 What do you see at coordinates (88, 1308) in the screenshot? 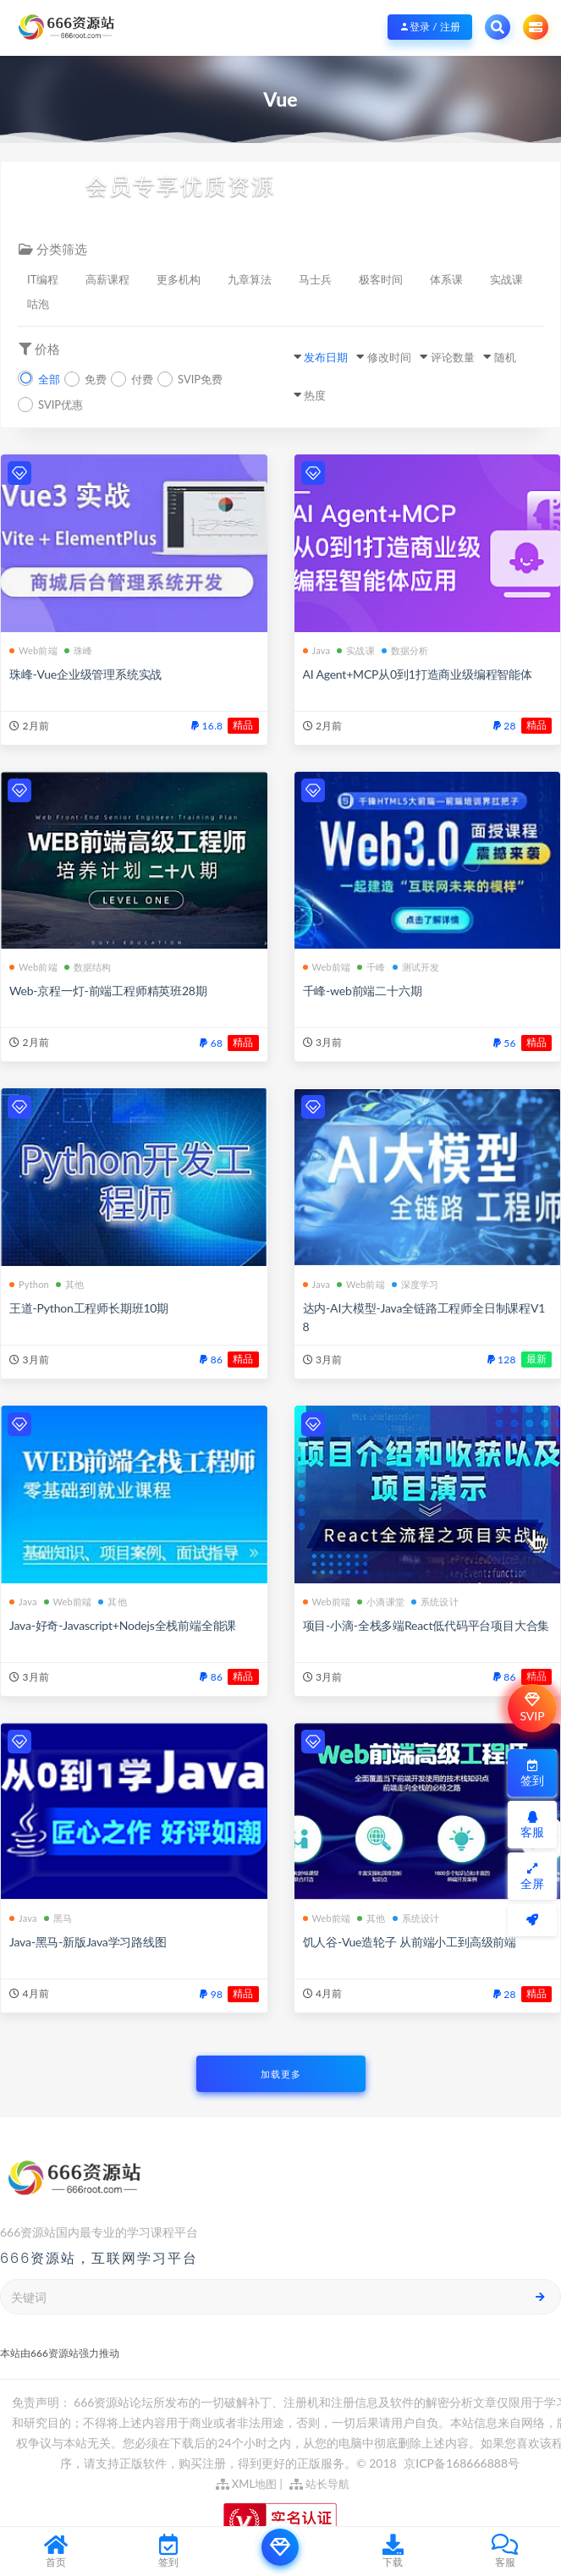
I see `王道-Python工程师长期班10期` at bounding box center [88, 1308].